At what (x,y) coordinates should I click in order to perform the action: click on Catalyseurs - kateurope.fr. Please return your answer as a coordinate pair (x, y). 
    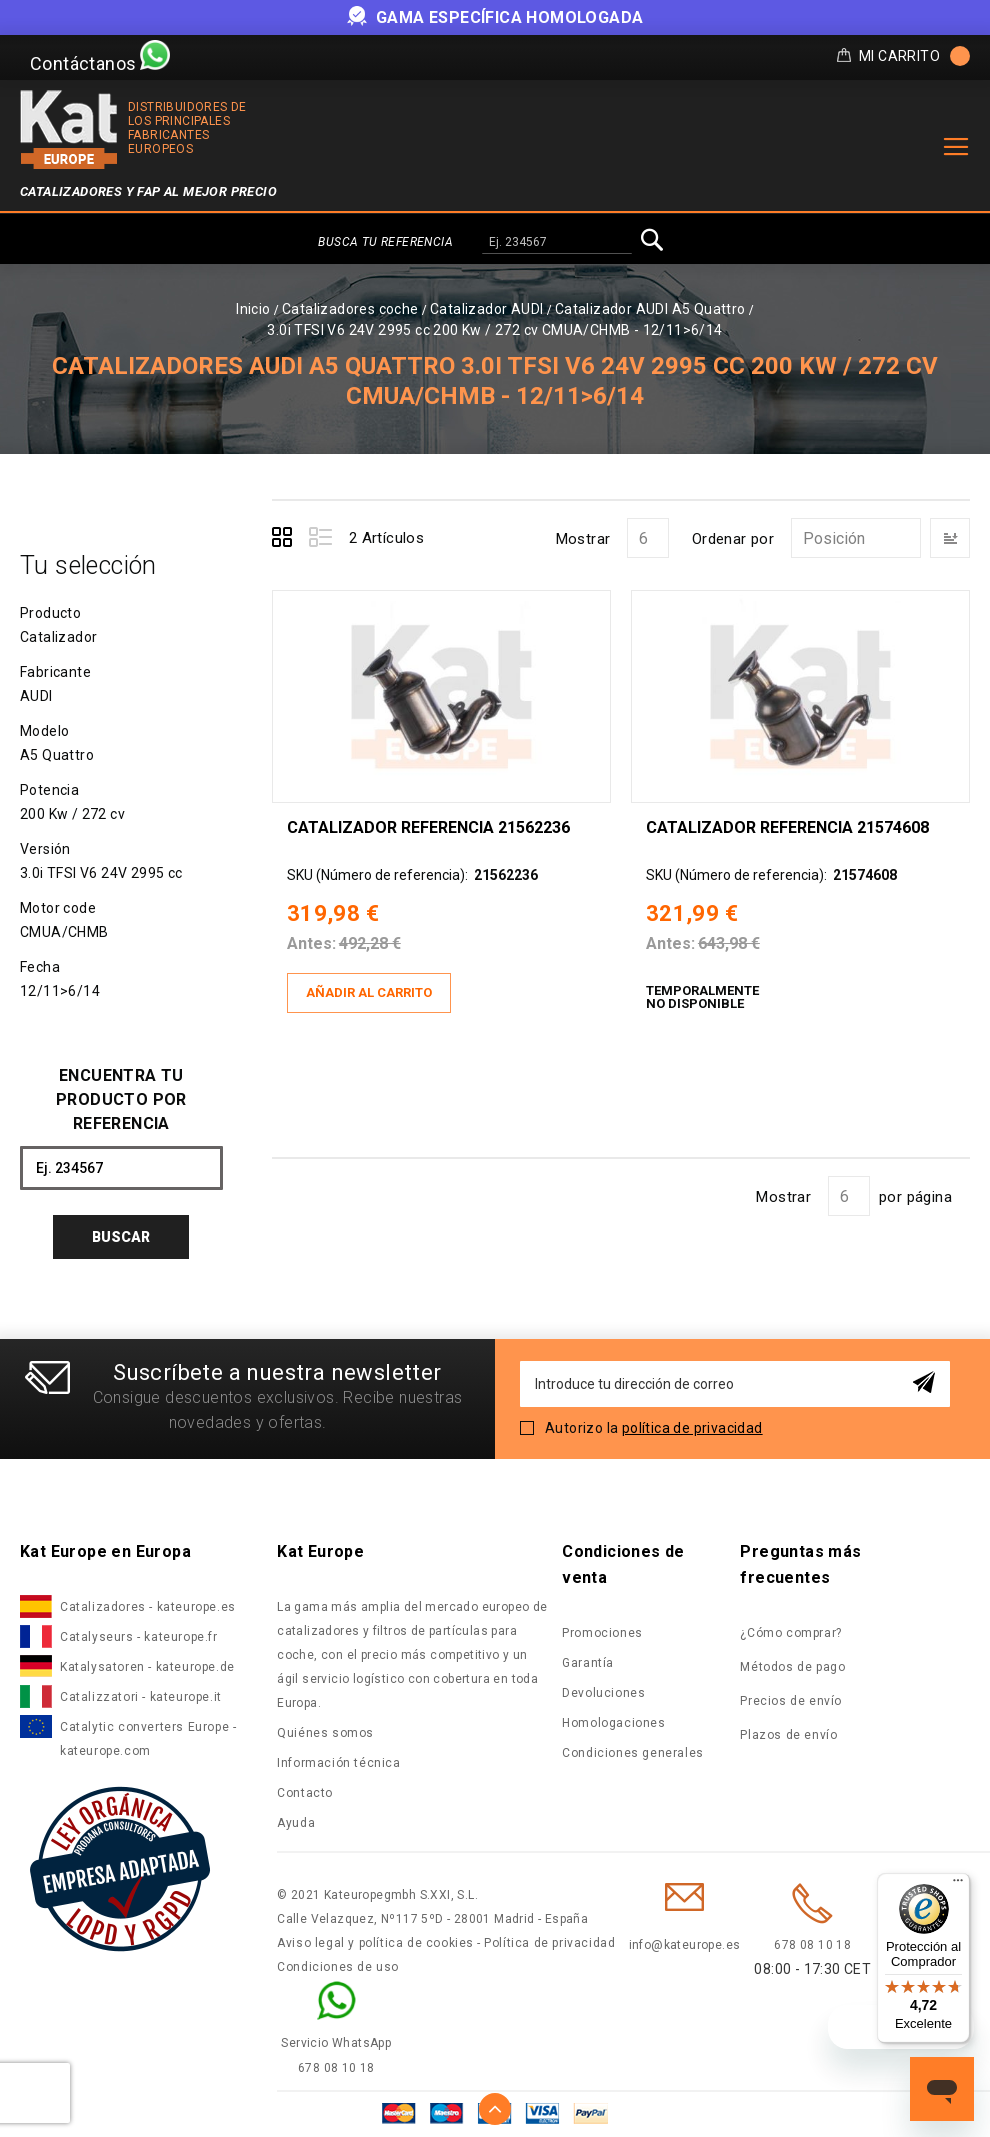
    Looking at the image, I should click on (139, 1637).